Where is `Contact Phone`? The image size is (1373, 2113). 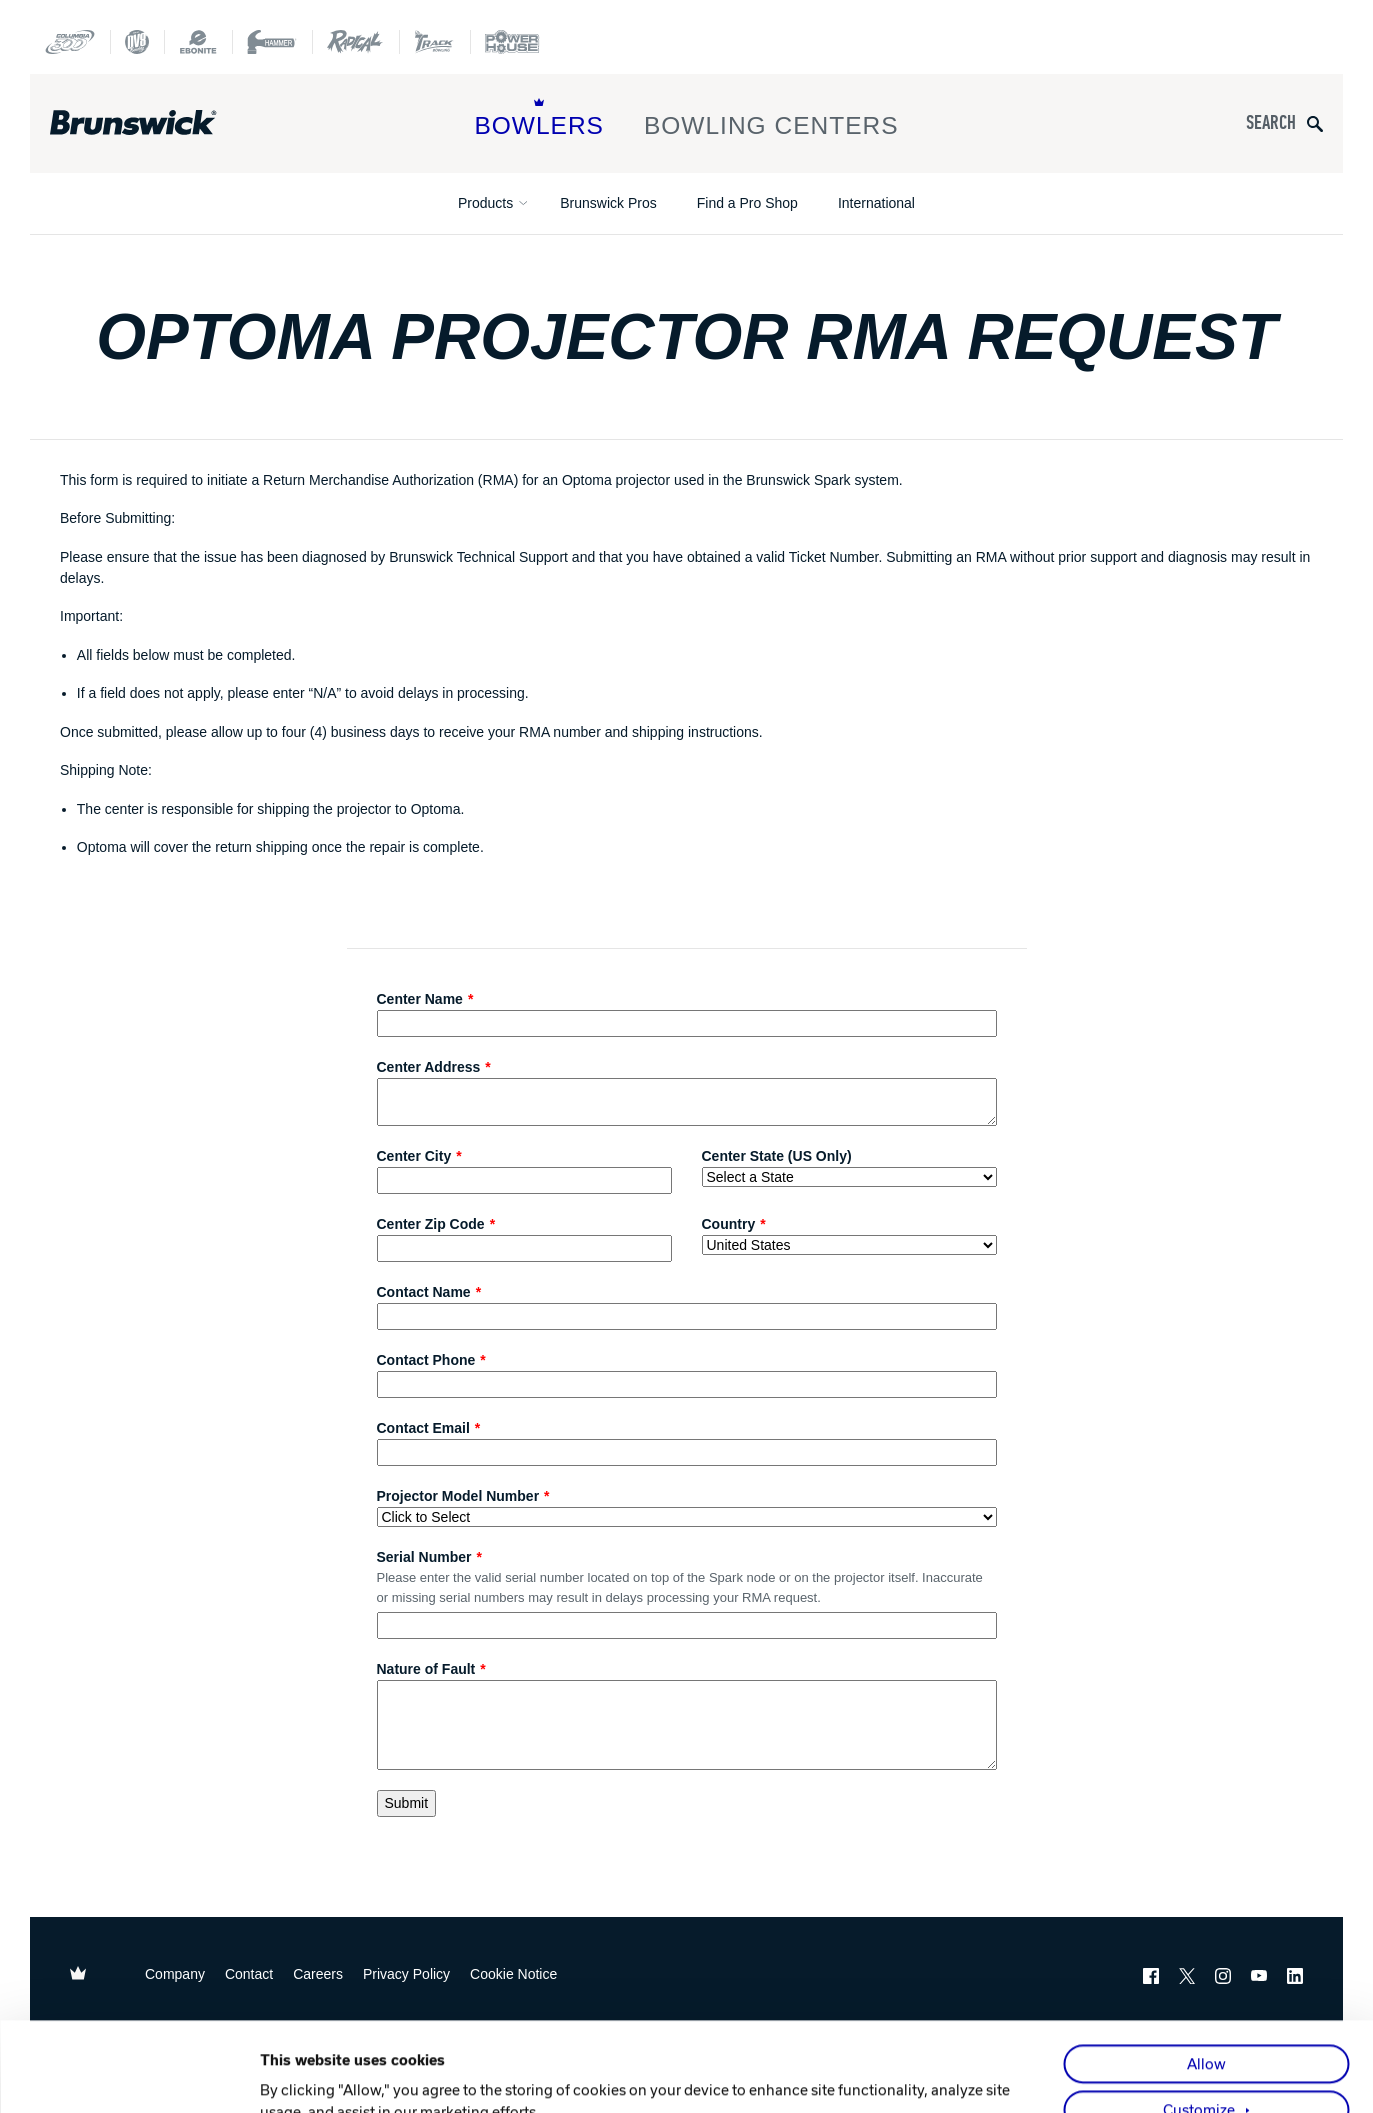 Contact Phone is located at coordinates (426, 1360).